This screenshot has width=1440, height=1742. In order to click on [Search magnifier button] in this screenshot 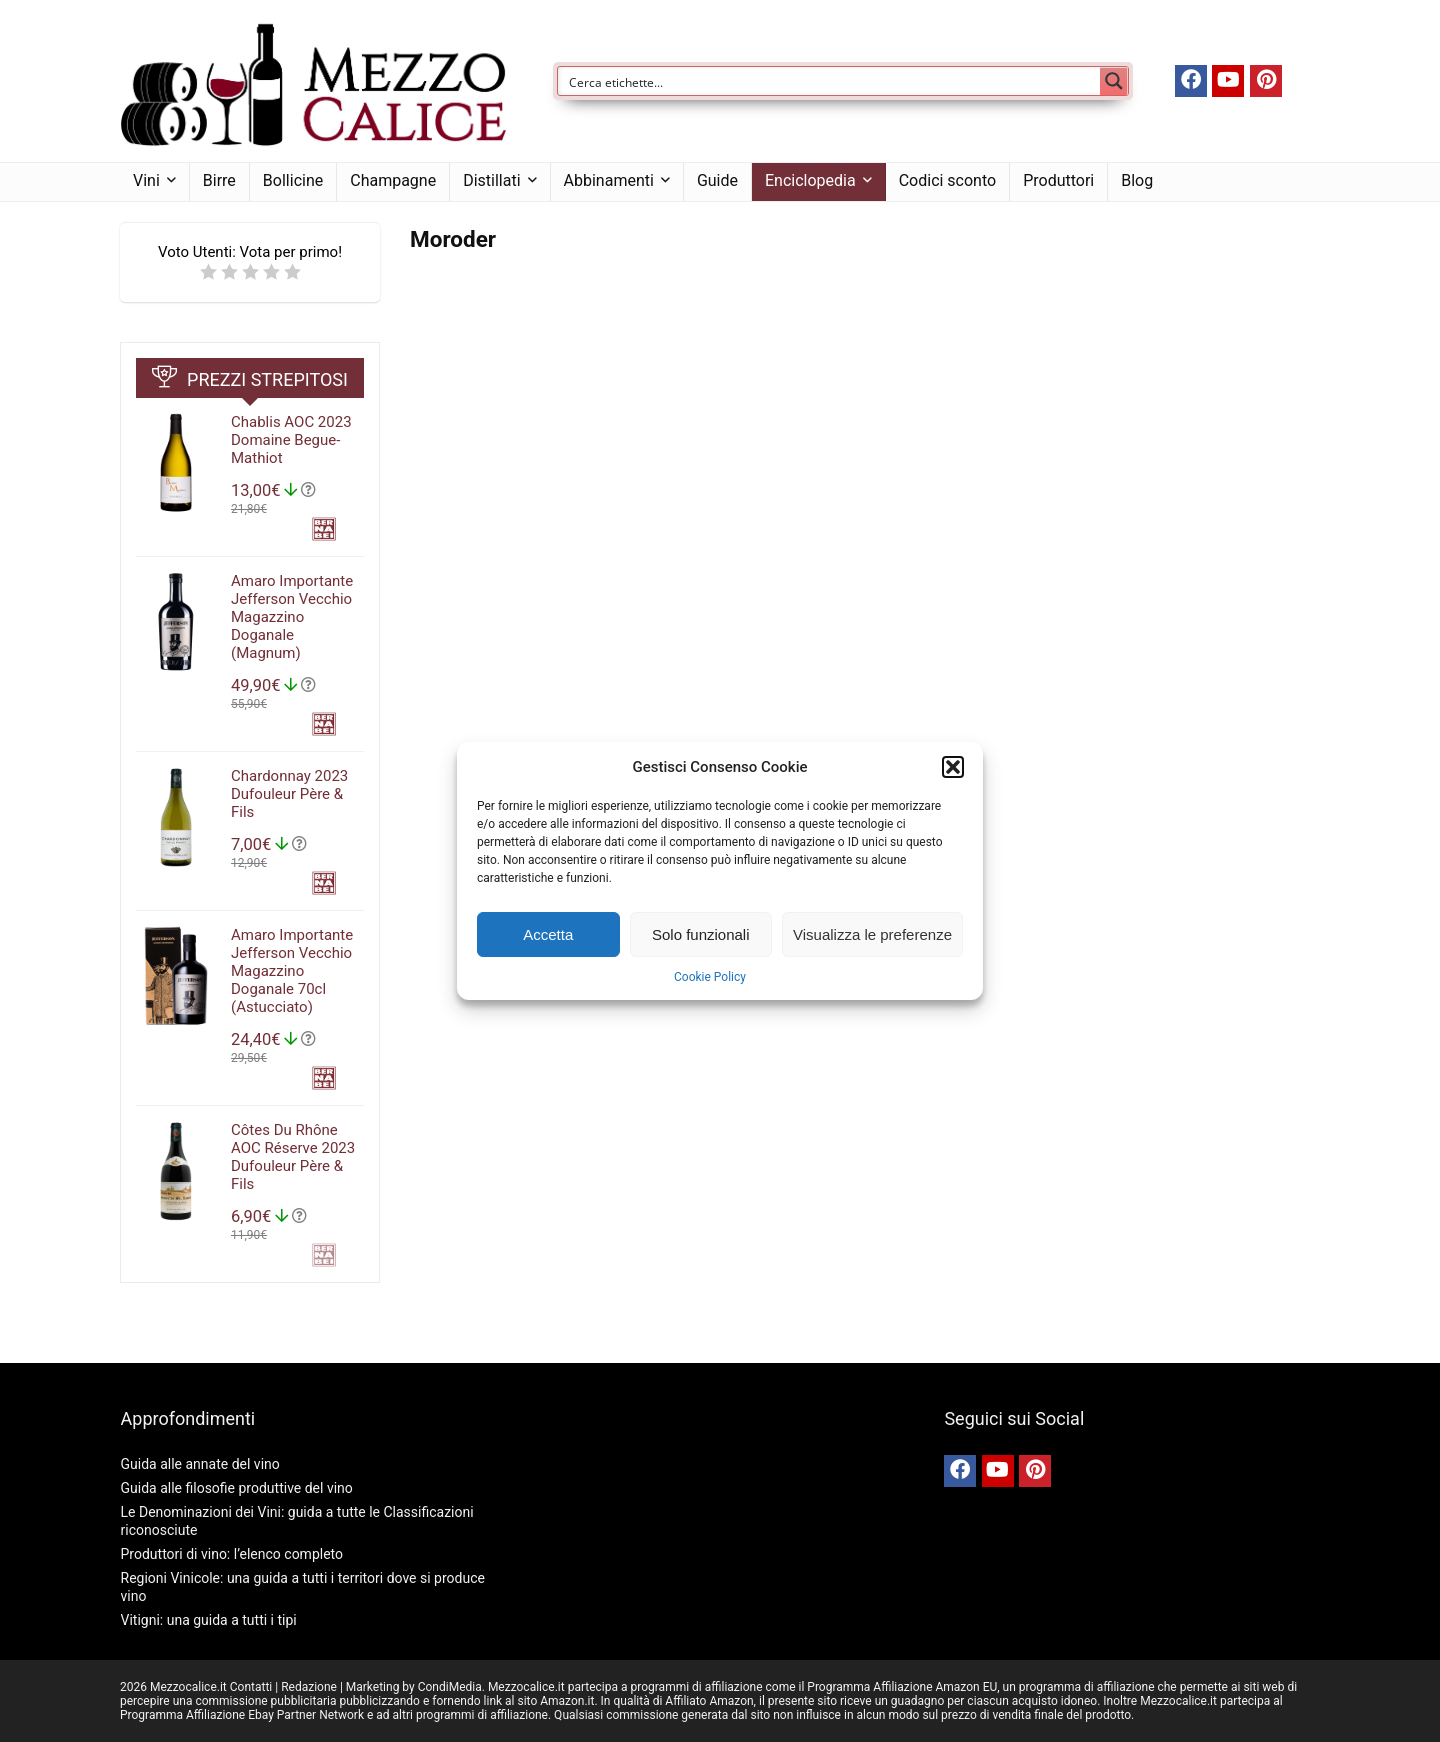, I will do `click(1114, 81)`.